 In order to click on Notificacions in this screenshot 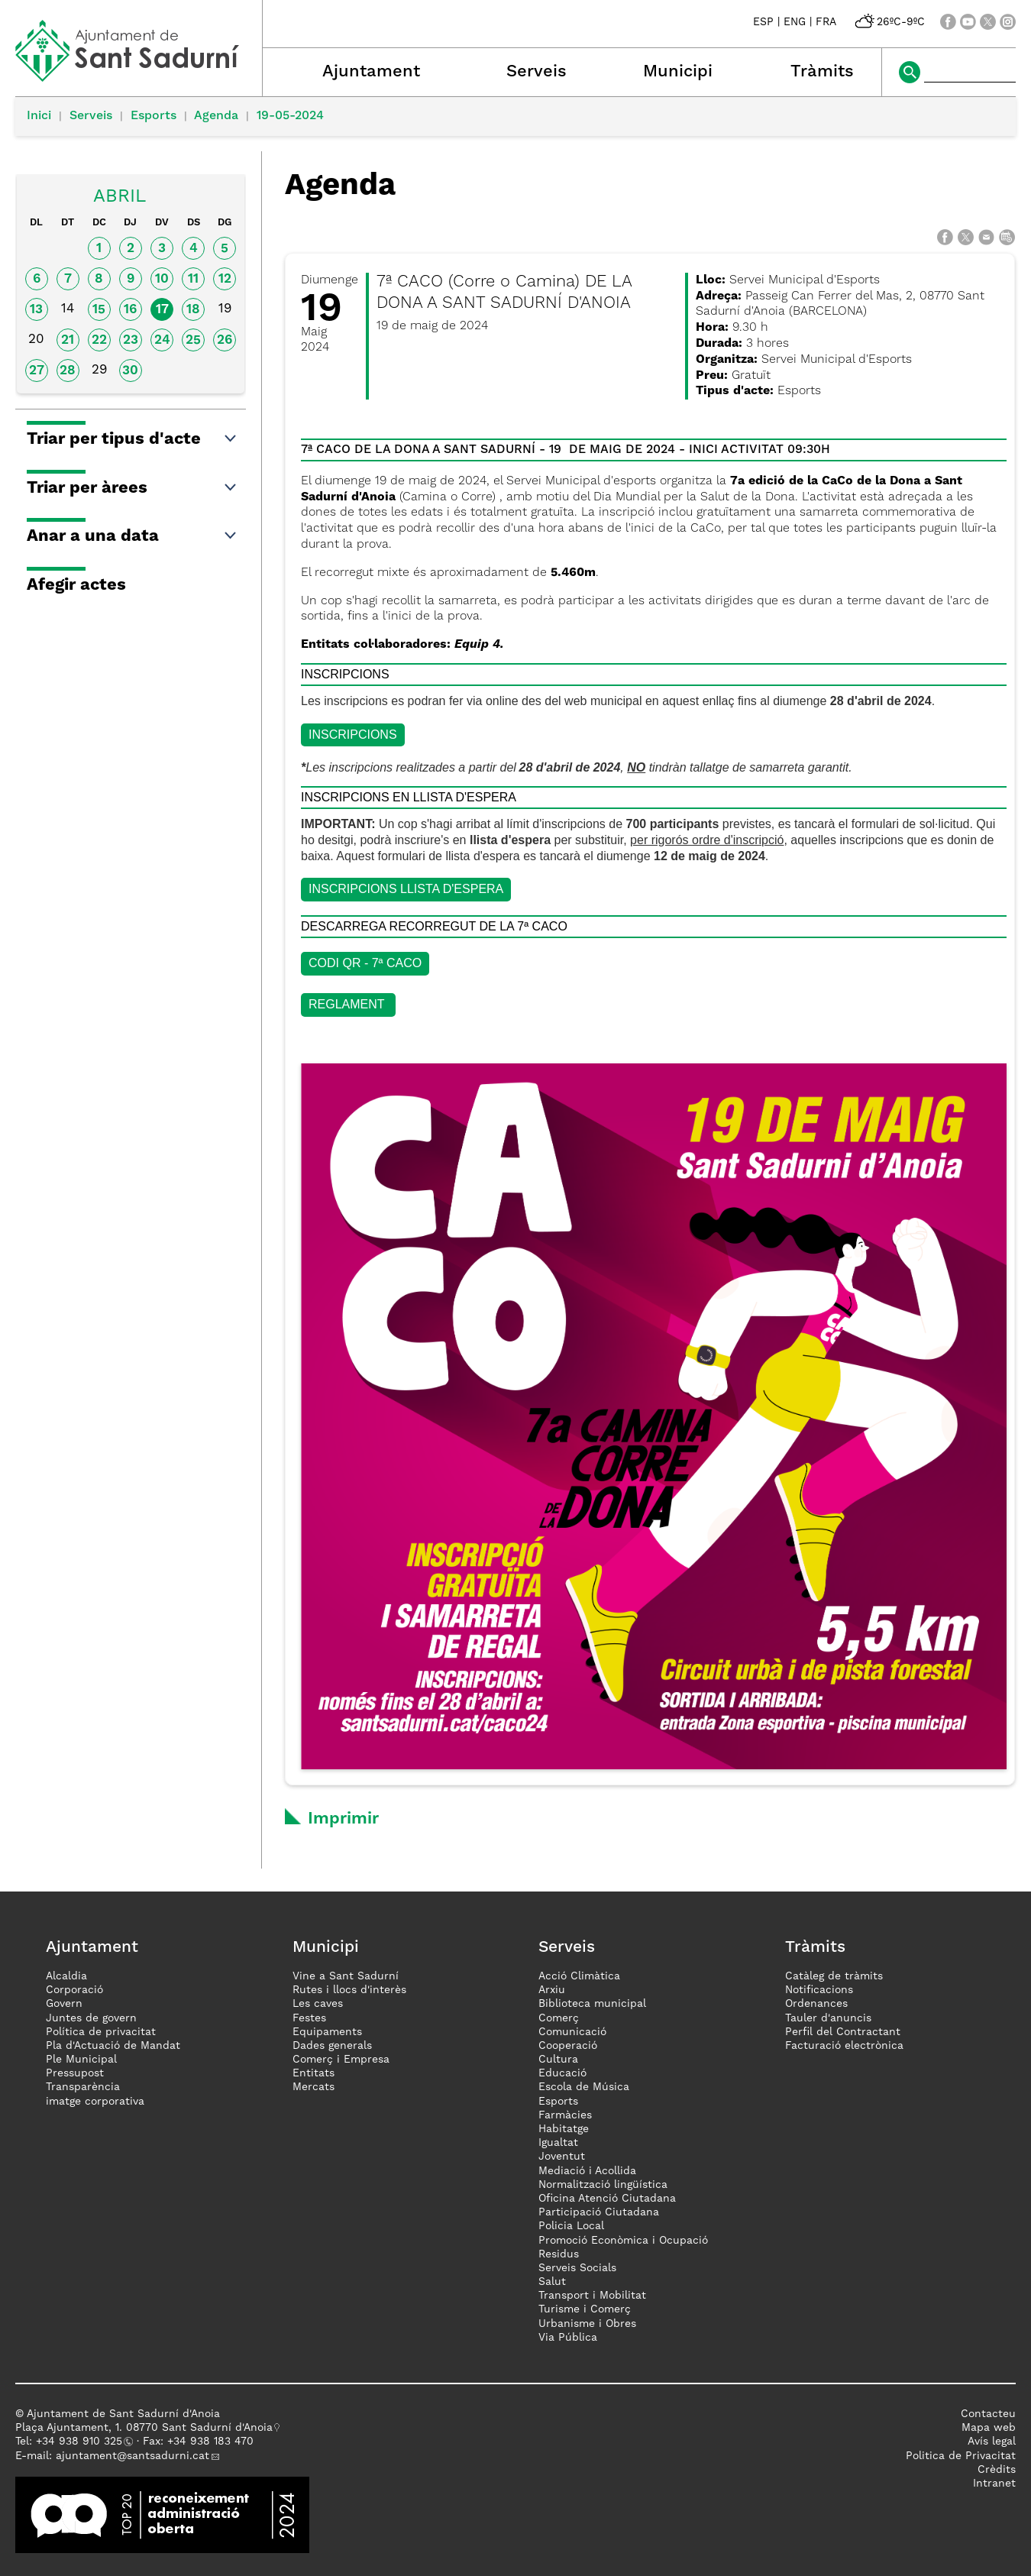, I will do `click(819, 1990)`.